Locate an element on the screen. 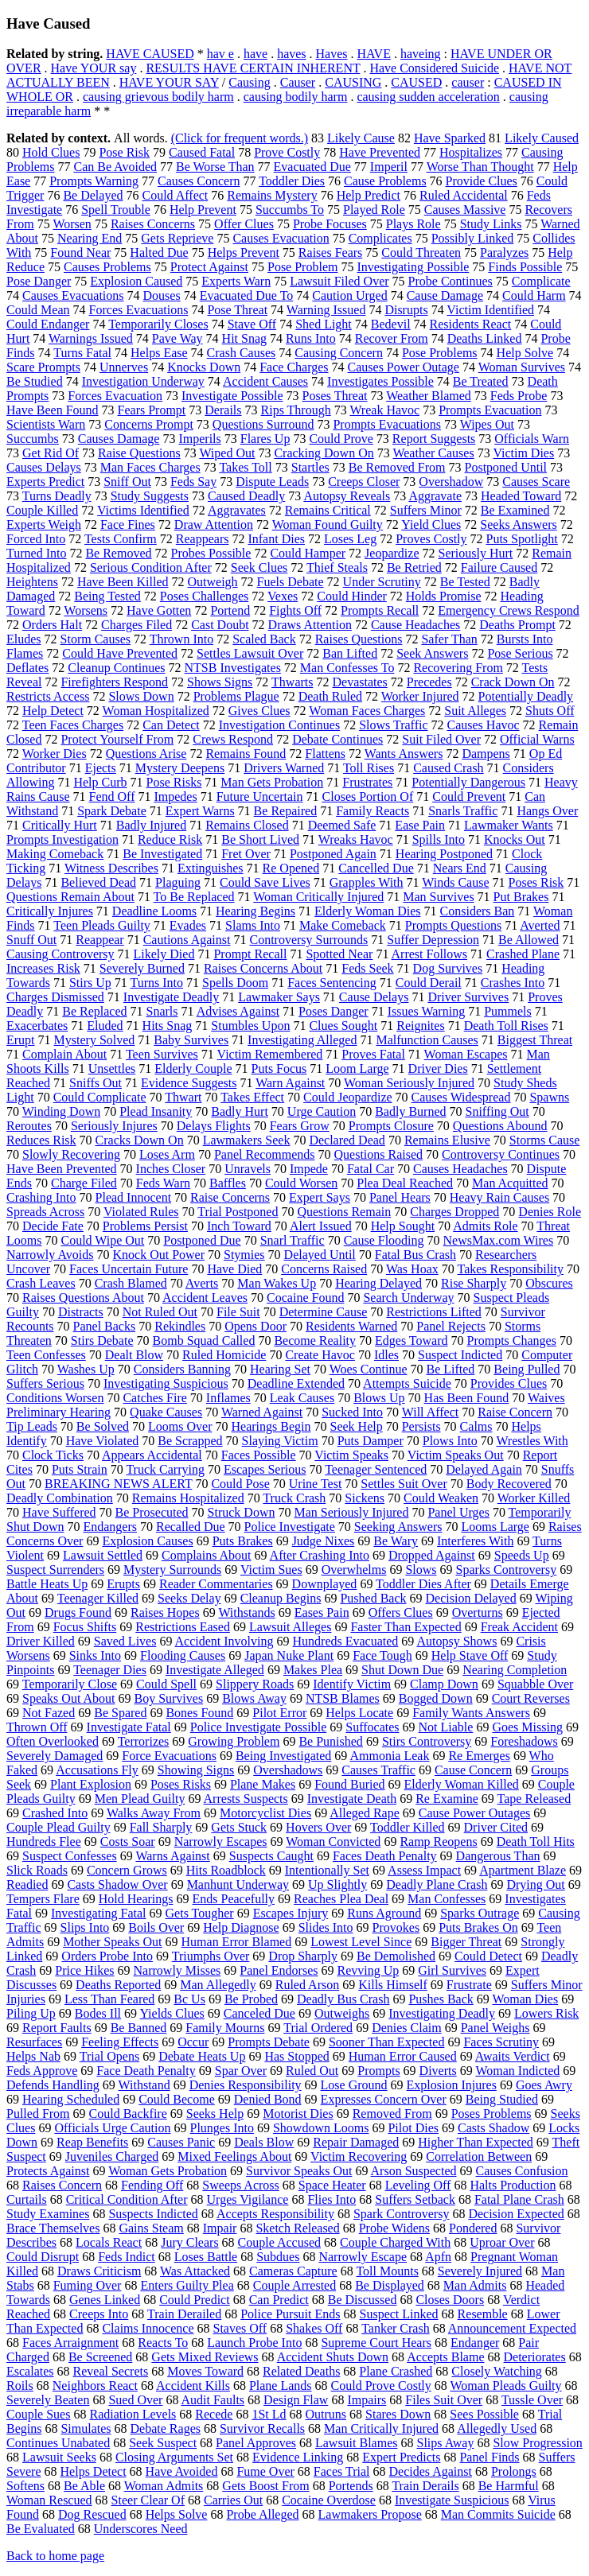 The height and width of the screenshot is (2576, 589). Infant Dies is located at coordinates (276, 539).